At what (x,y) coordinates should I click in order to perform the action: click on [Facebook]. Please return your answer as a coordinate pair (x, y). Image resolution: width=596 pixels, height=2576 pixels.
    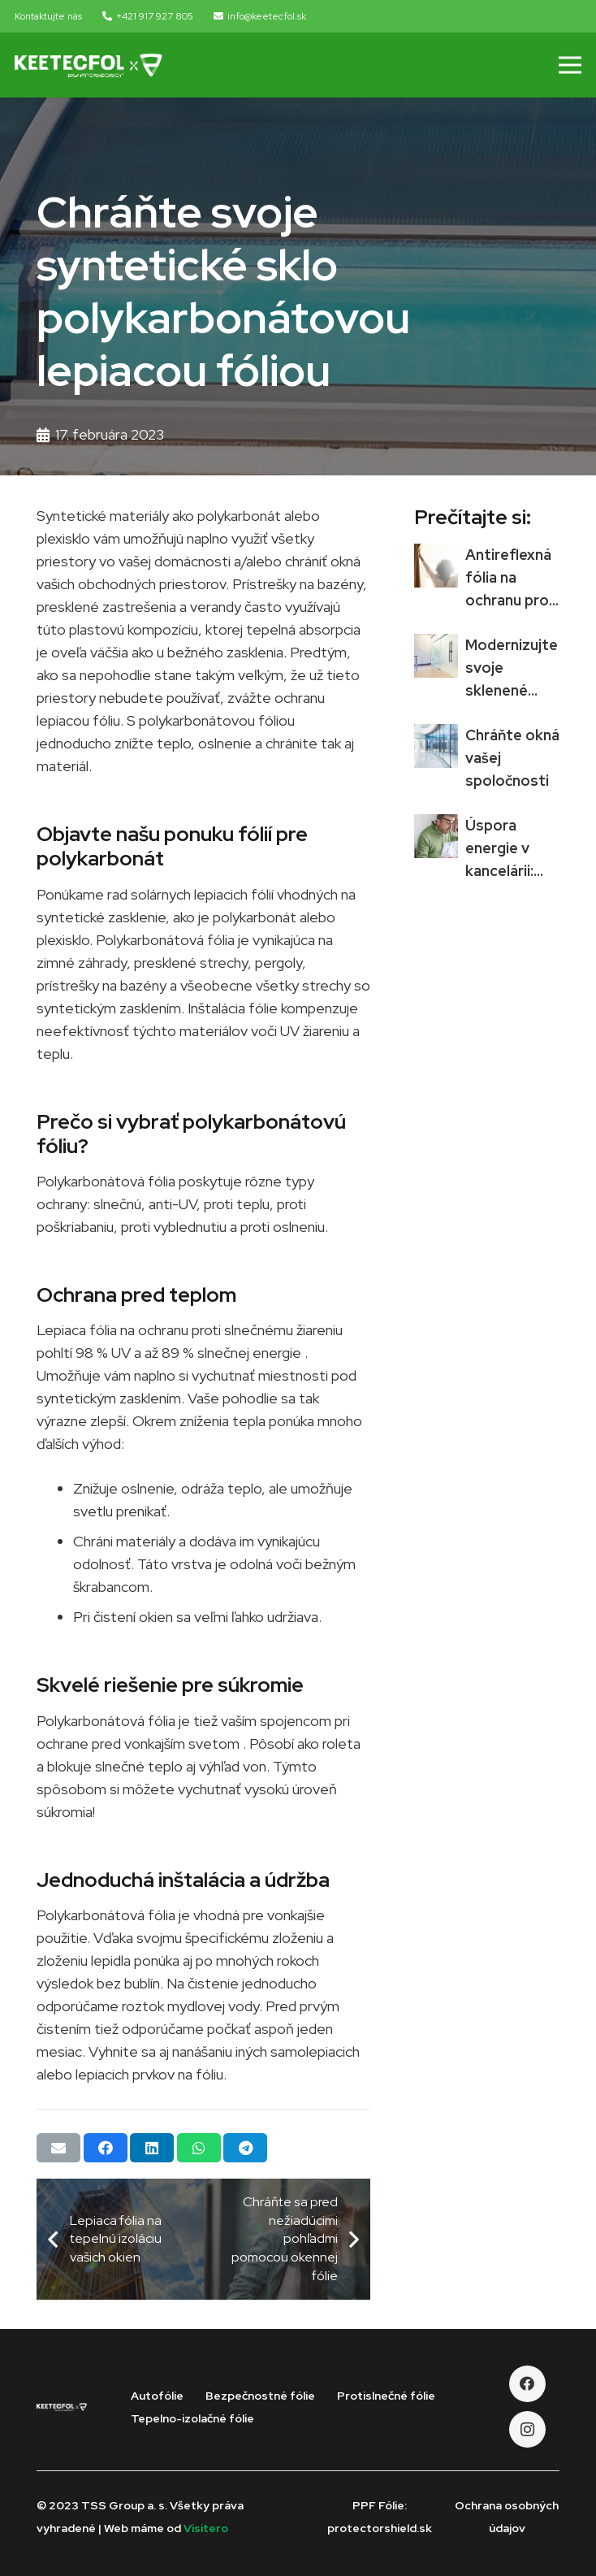
    Looking at the image, I should click on (527, 2384).